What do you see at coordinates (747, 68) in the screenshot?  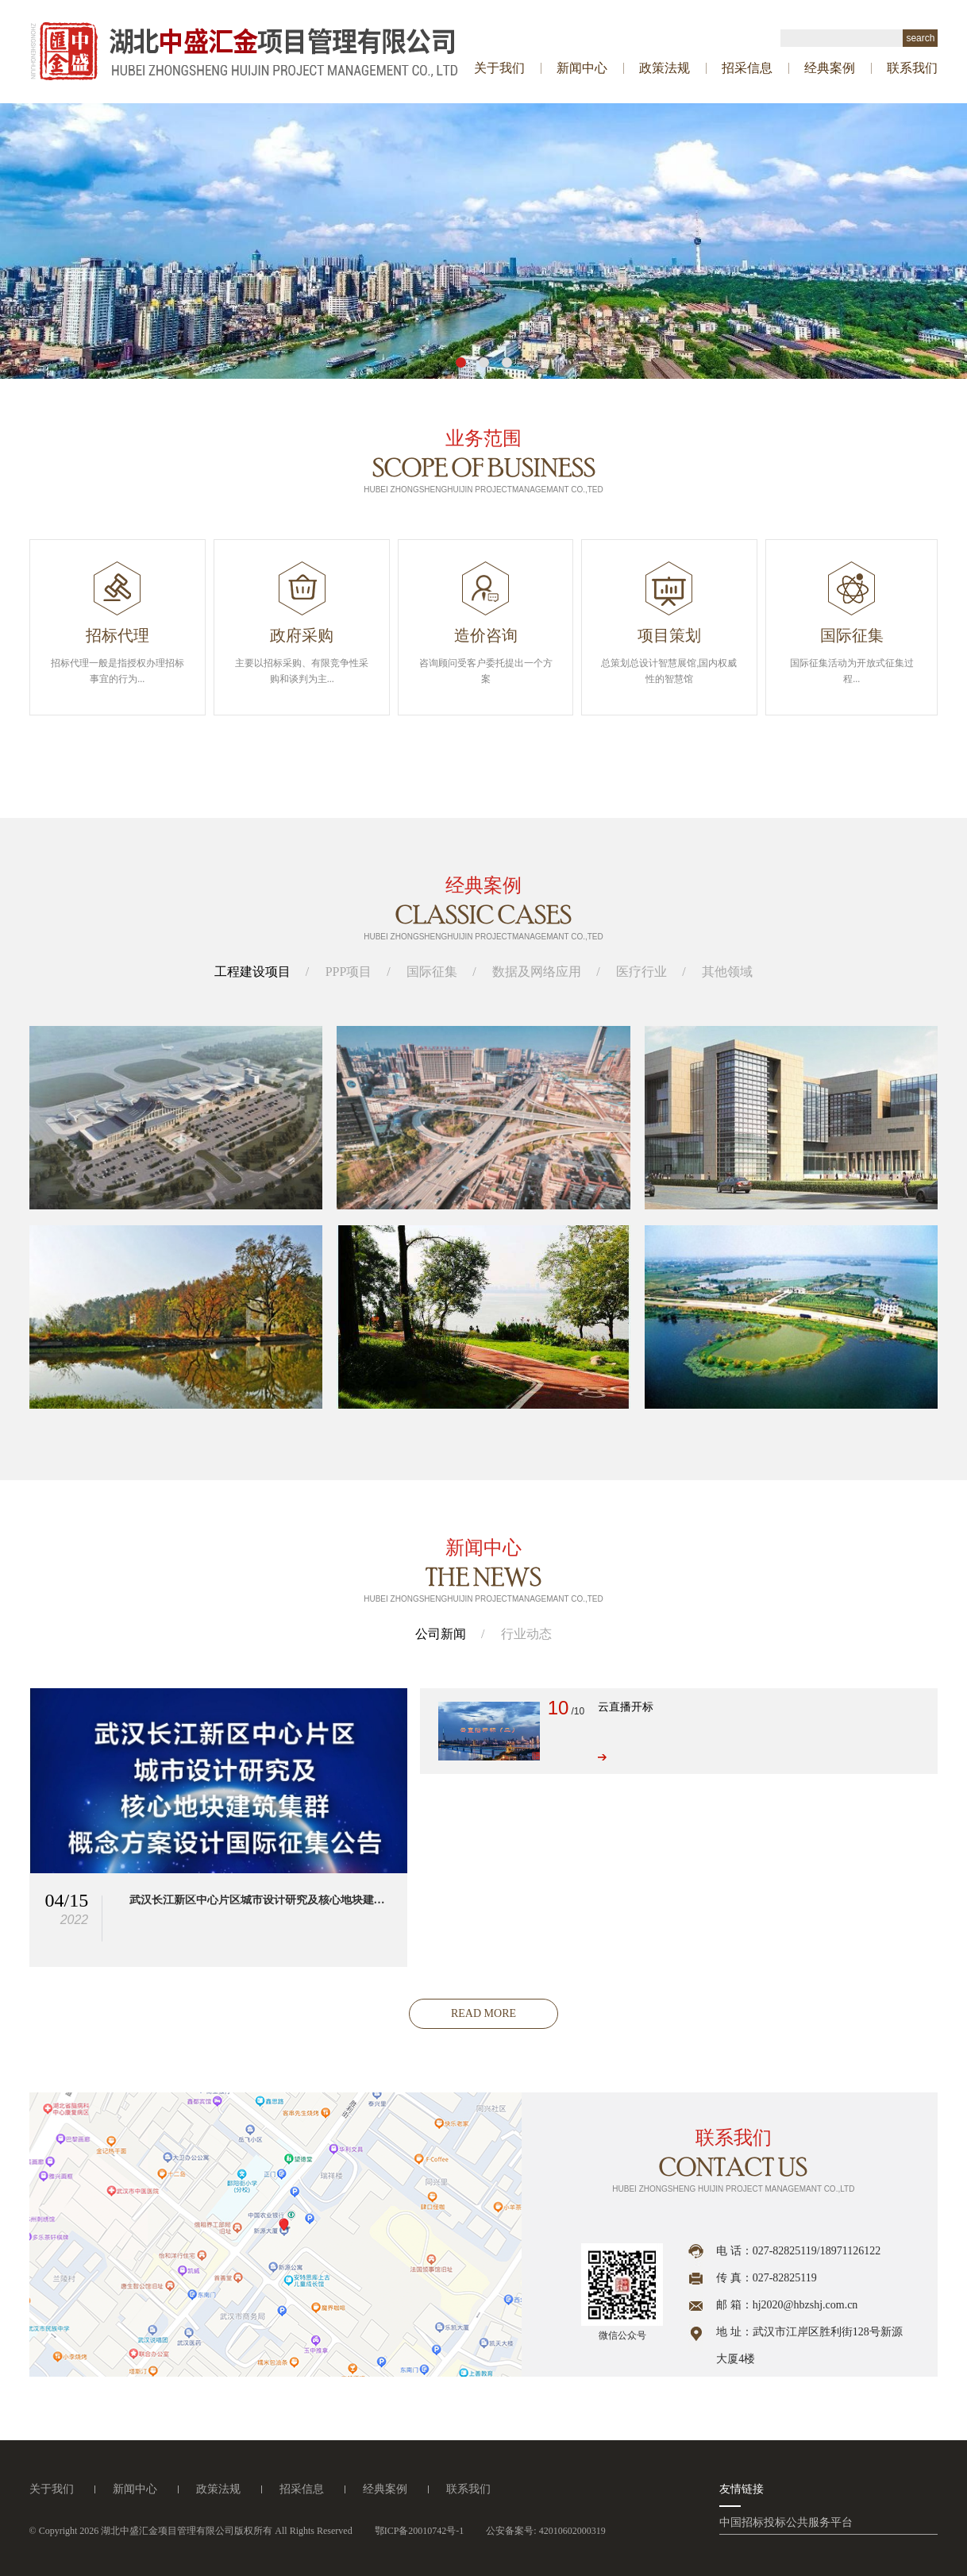 I see `招采信息` at bounding box center [747, 68].